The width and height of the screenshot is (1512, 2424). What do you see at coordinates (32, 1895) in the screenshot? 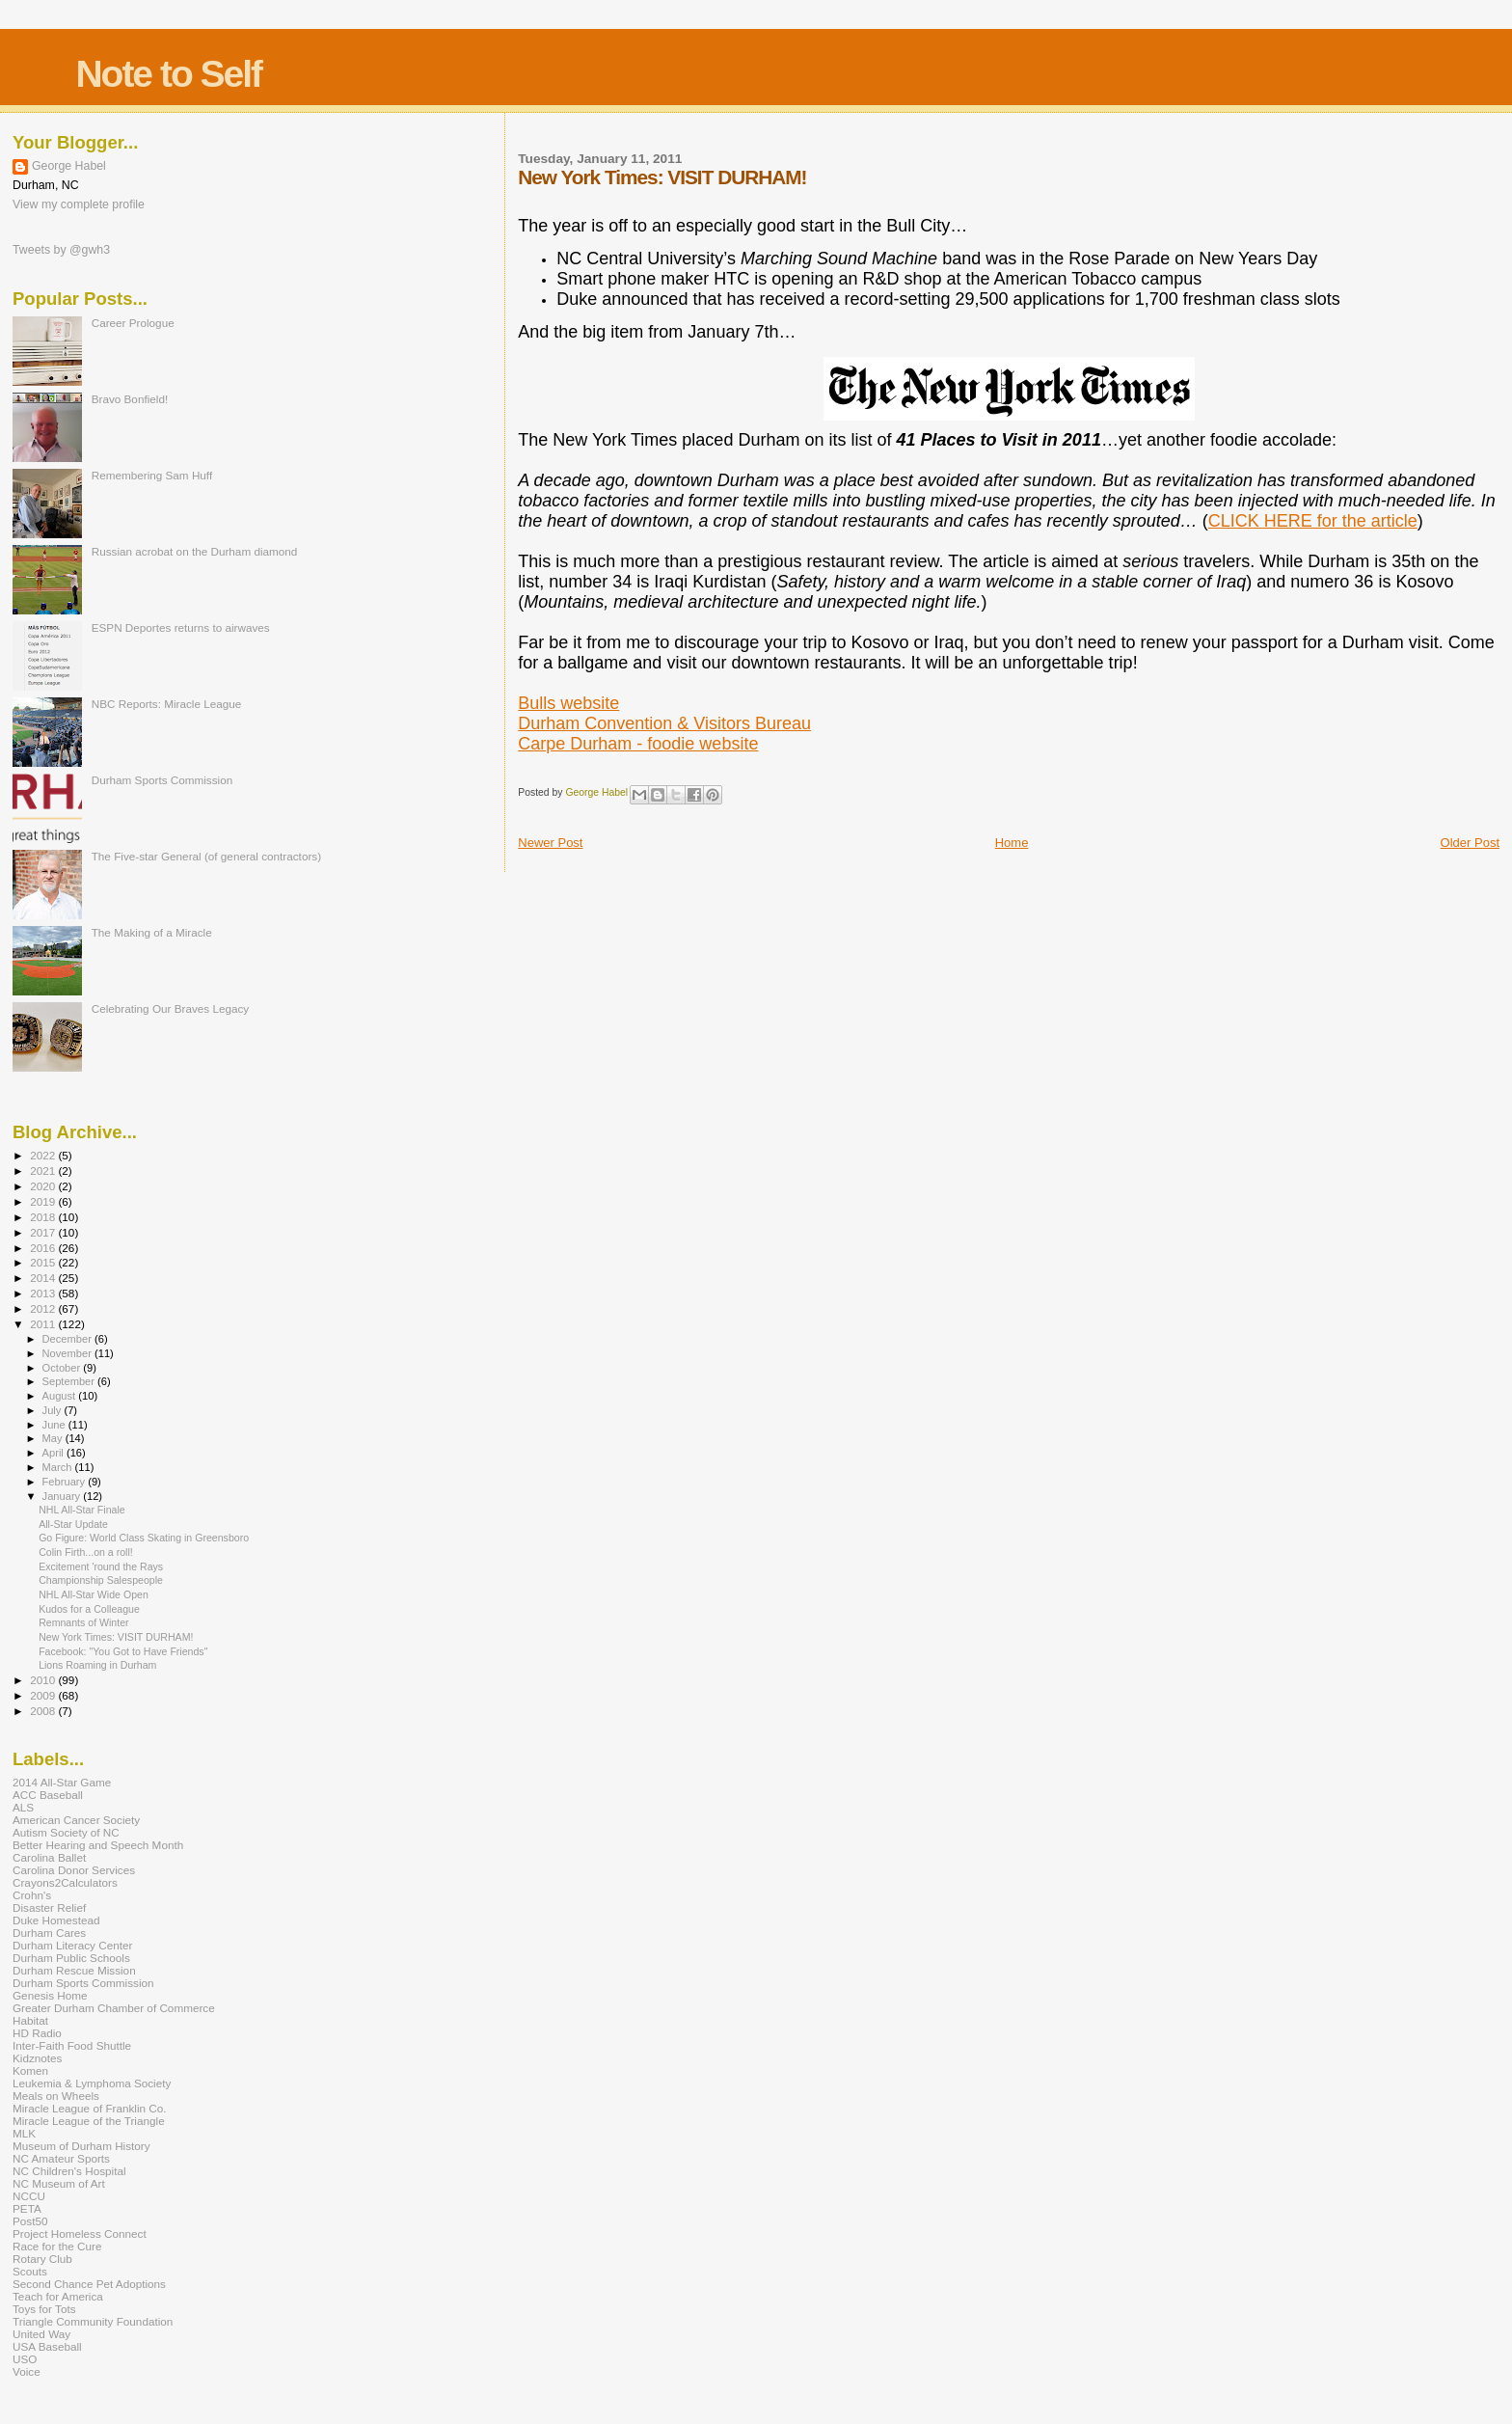
I see `Crohn's` at bounding box center [32, 1895].